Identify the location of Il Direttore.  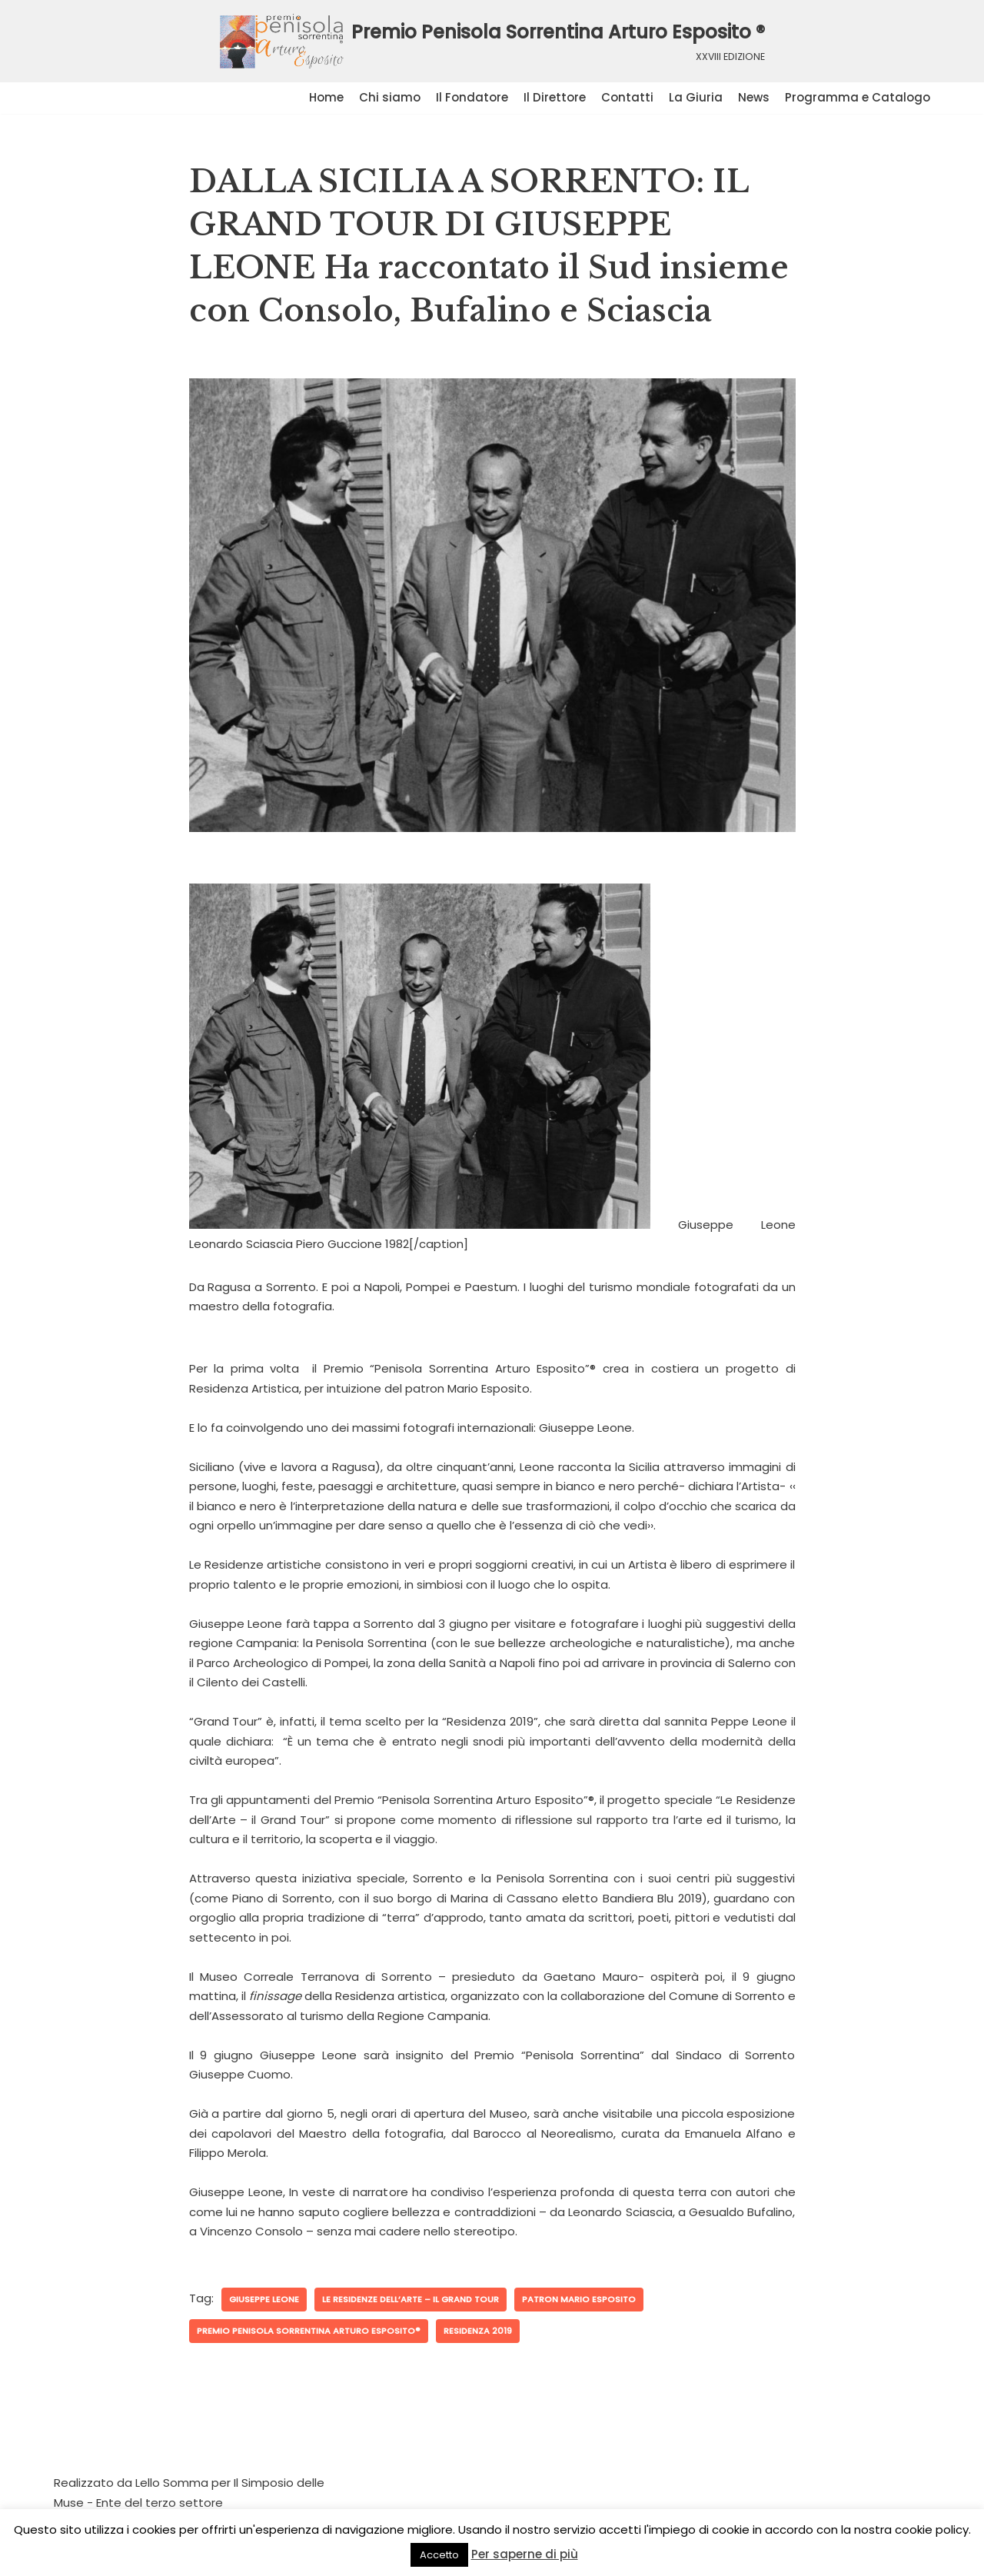
(555, 97).